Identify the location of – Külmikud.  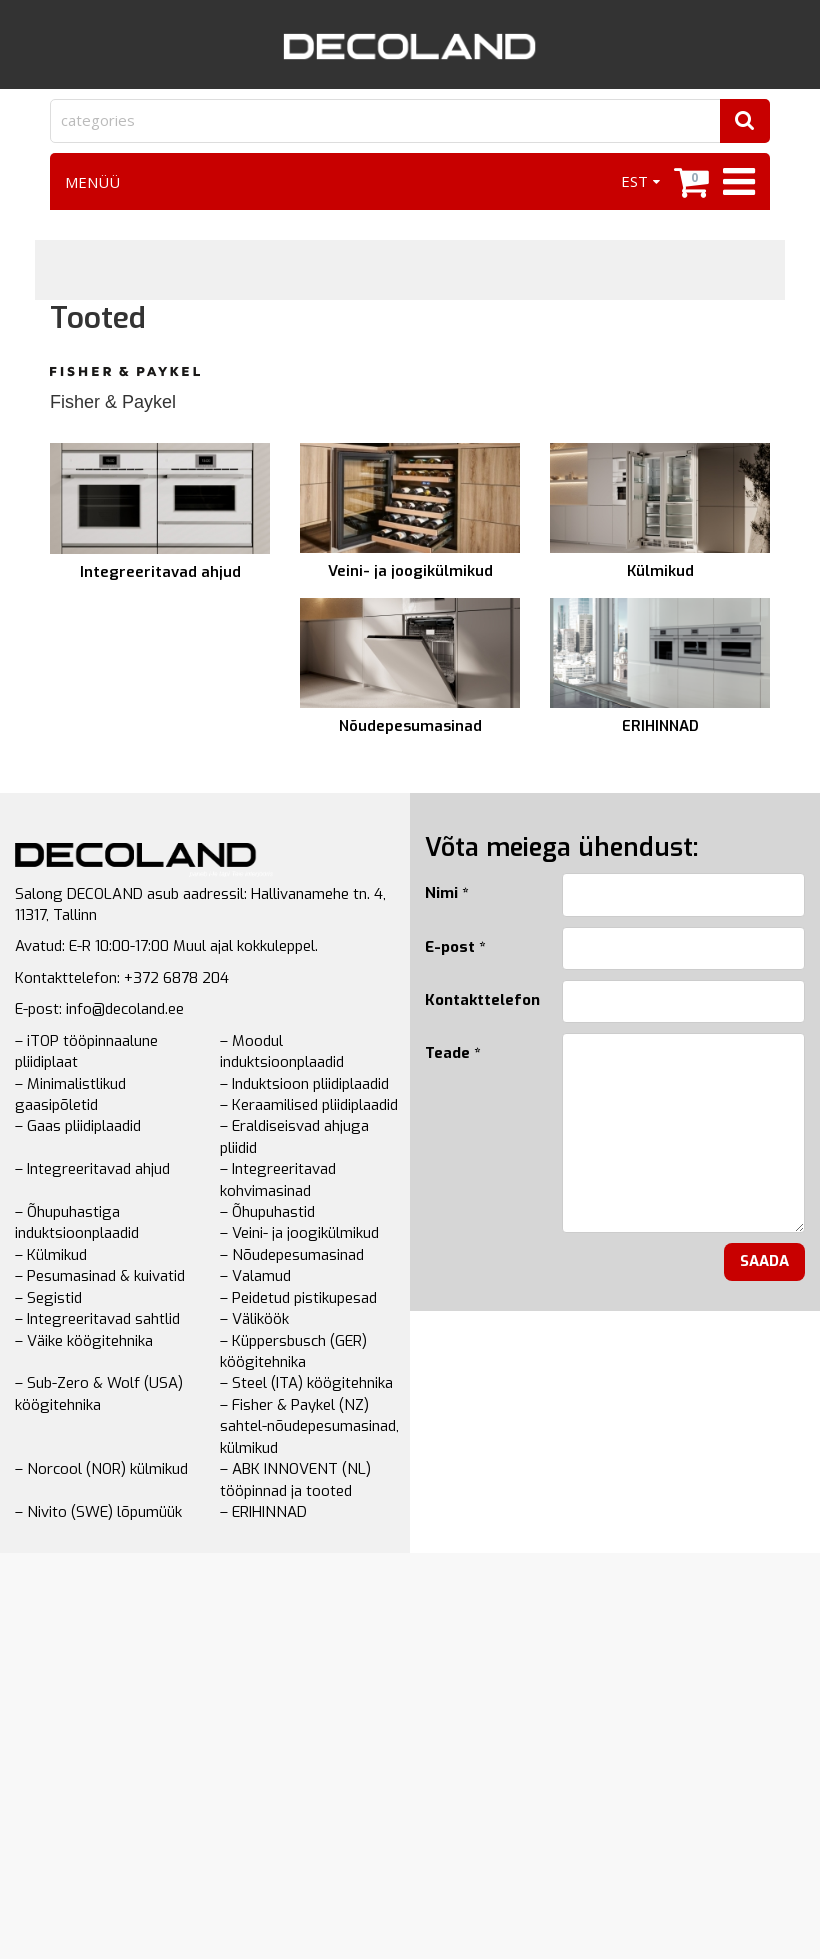
(51, 1255).